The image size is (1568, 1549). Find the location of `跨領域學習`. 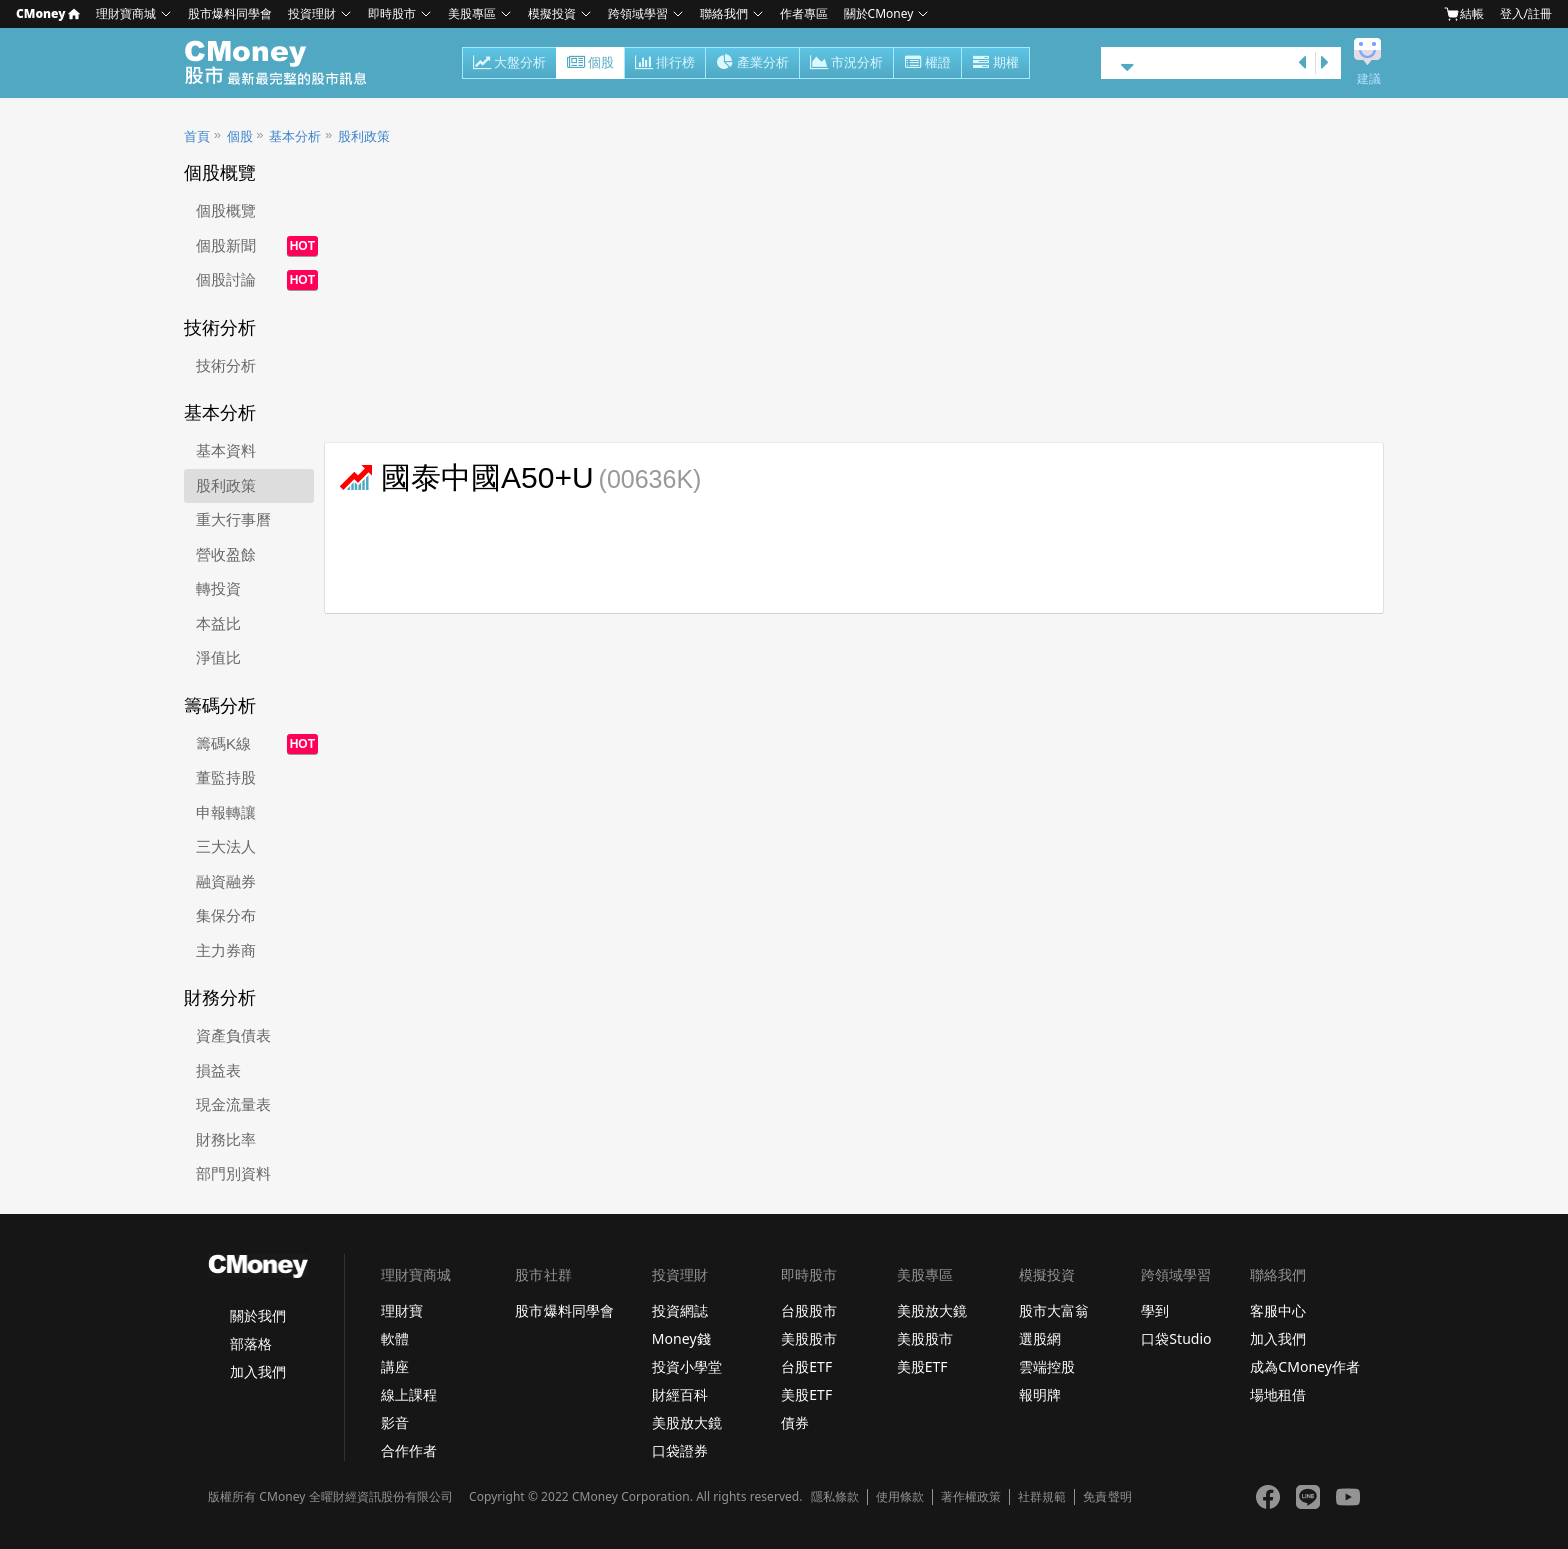

跨領域學習 is located at coordinates (638, 13).